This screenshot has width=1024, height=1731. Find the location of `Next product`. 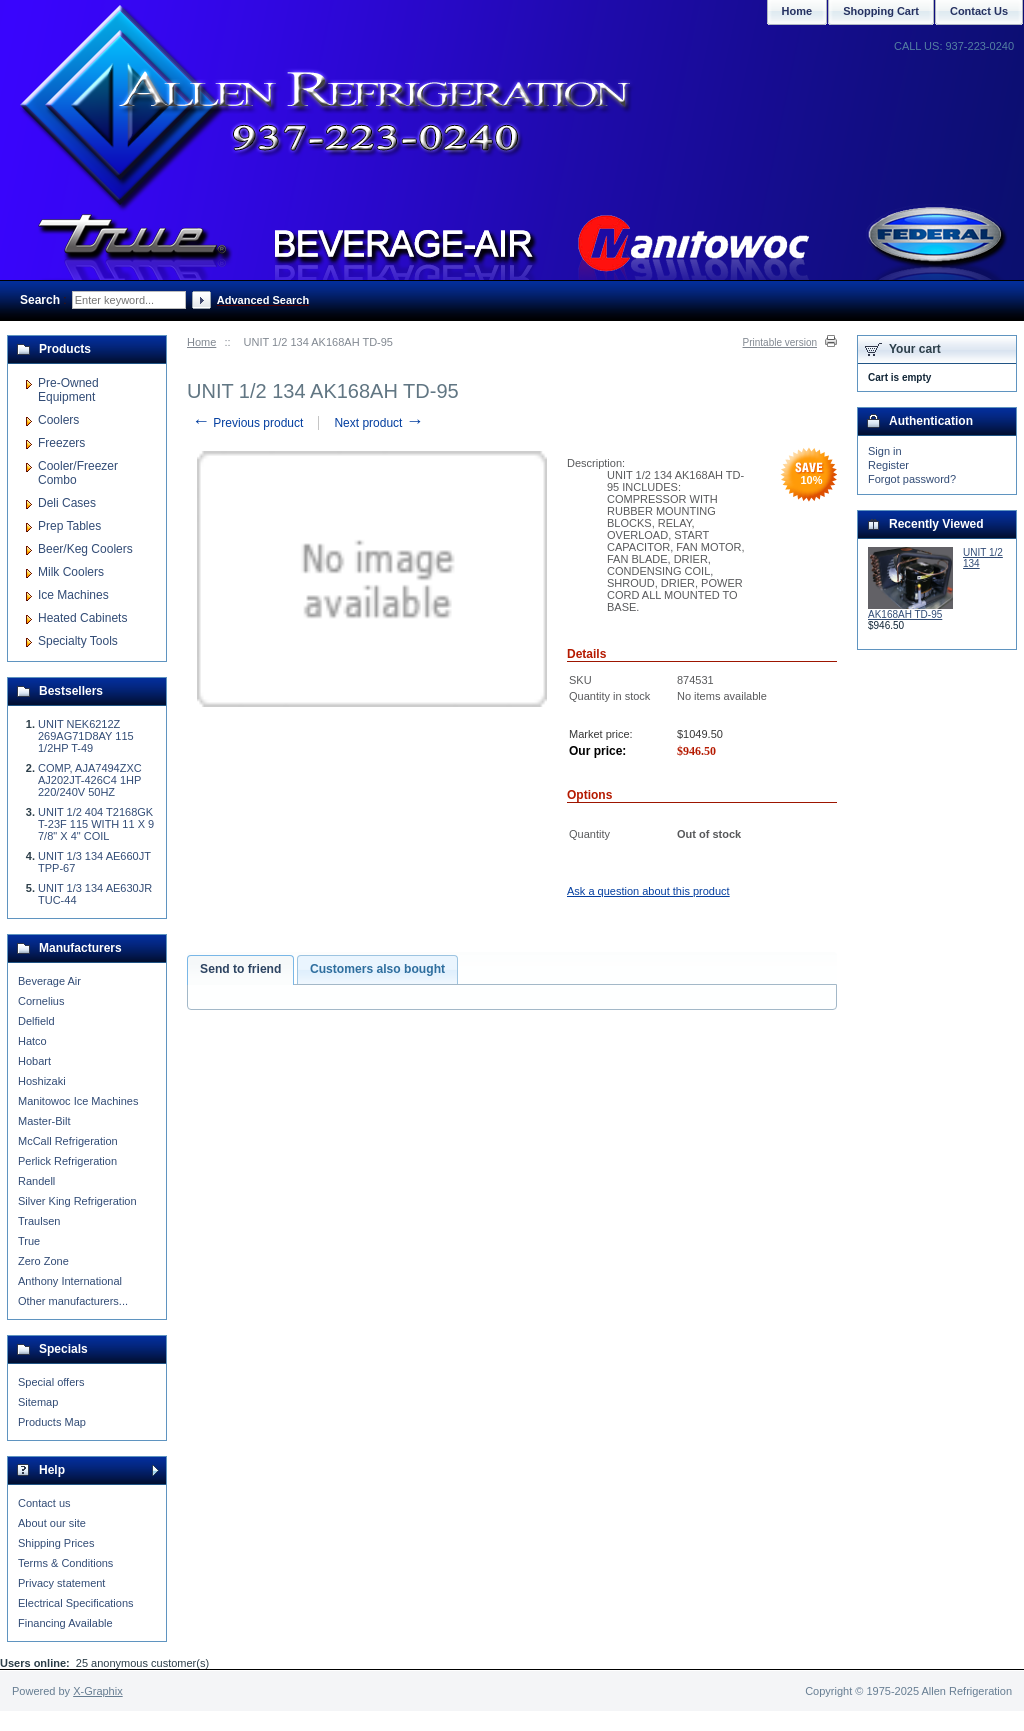

Next product is located at coordinates (378, 423).